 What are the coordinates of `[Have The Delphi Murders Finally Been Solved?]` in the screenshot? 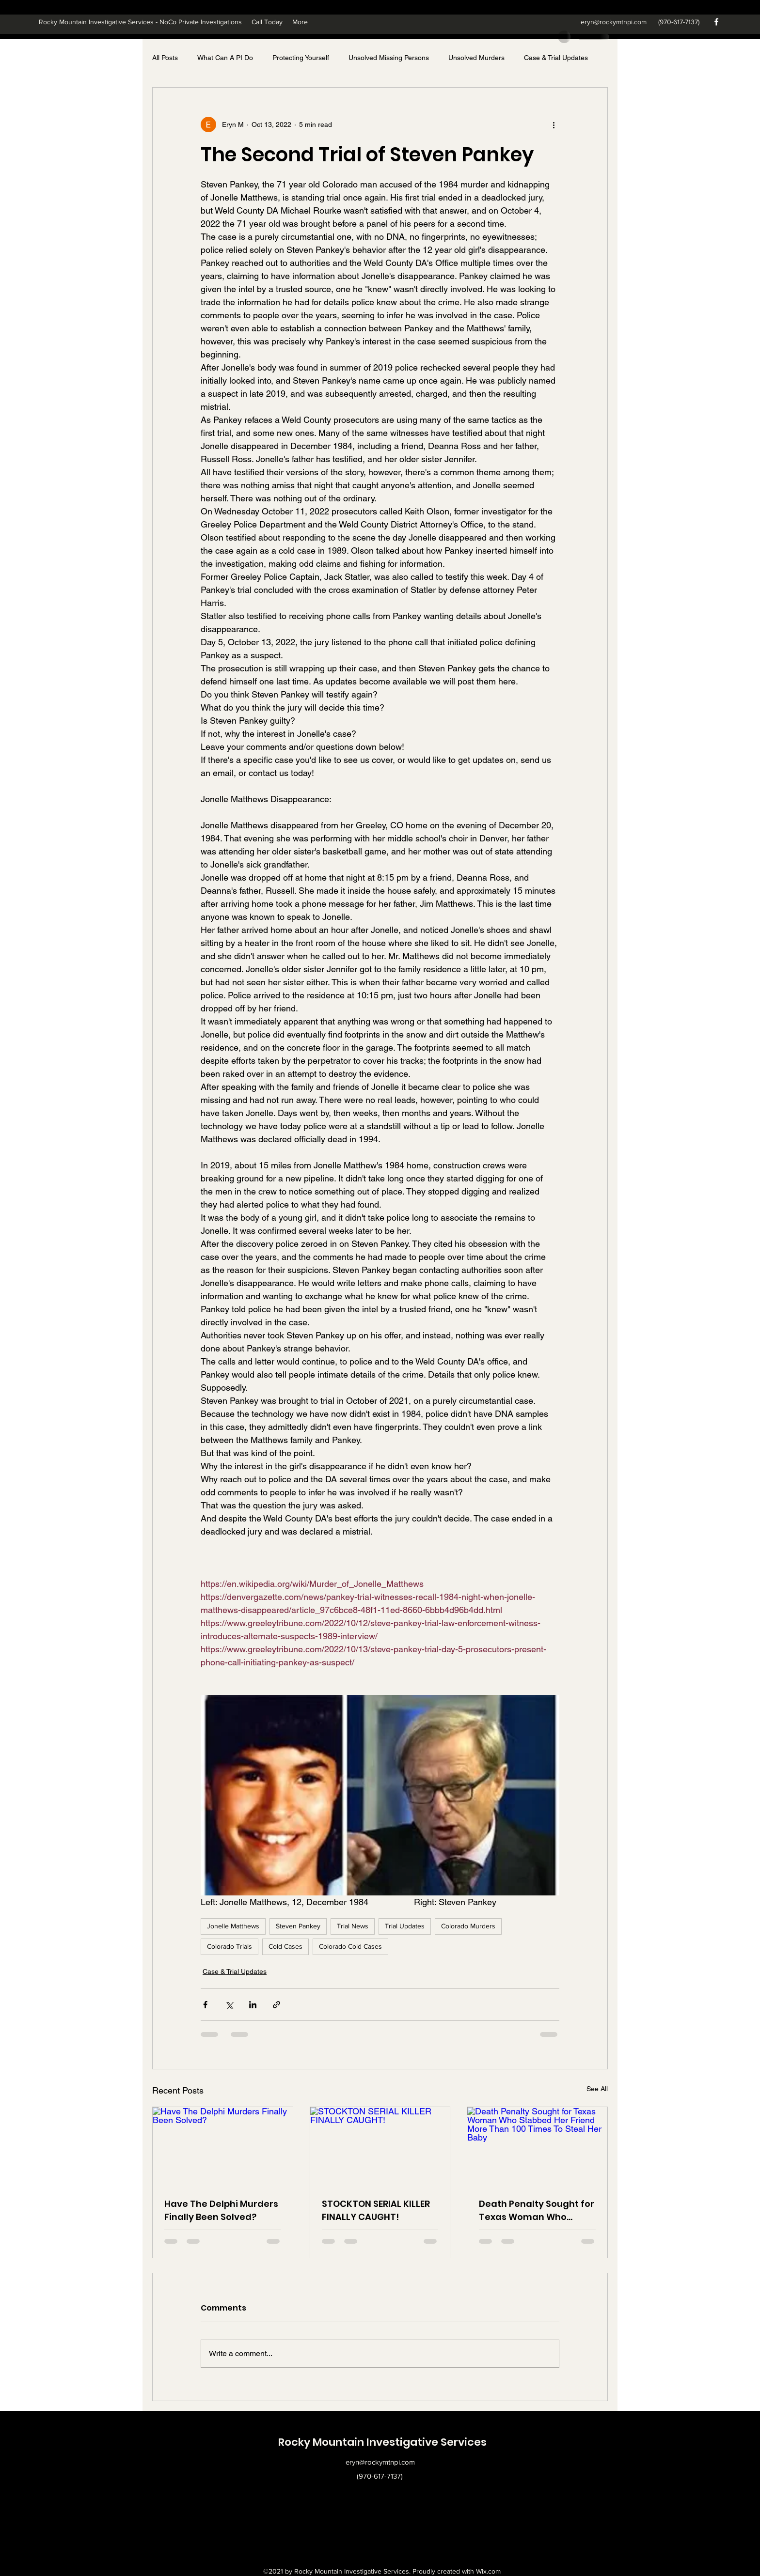 It's located at (223, 2146).